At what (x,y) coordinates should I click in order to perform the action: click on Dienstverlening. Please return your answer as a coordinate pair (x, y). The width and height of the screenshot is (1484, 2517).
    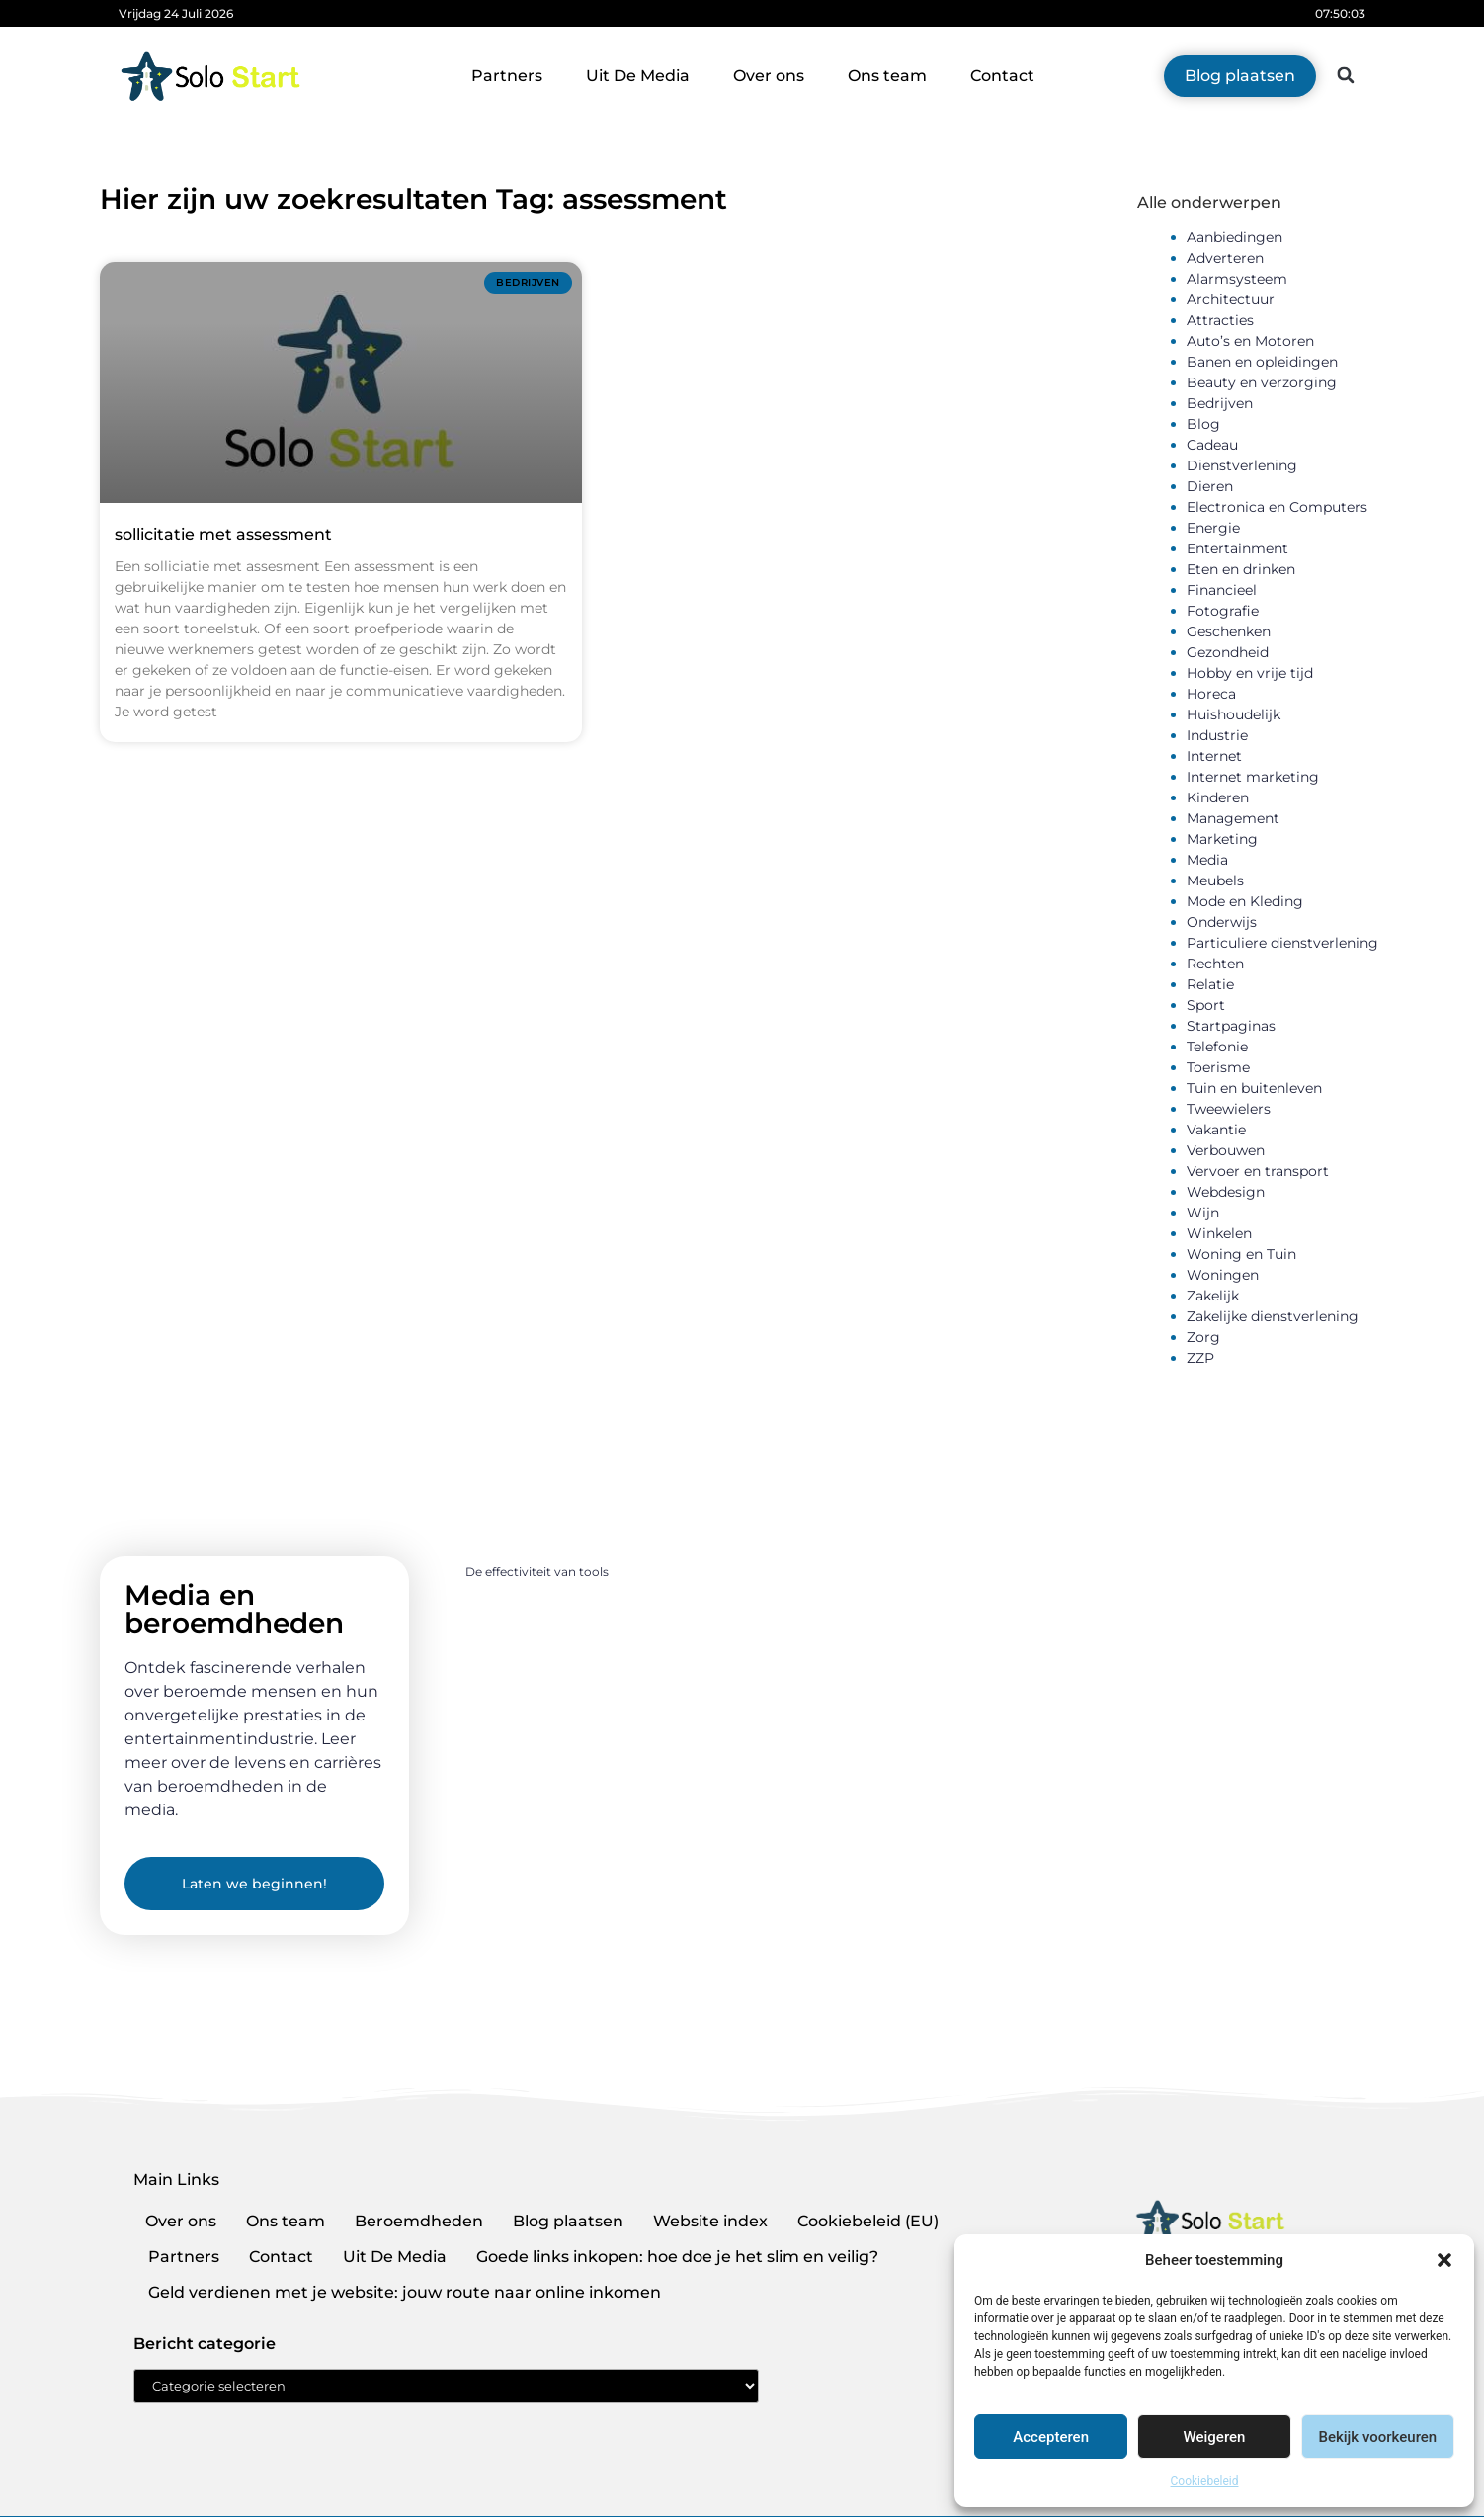
    Looking at the image, I should click on (1242, 465).